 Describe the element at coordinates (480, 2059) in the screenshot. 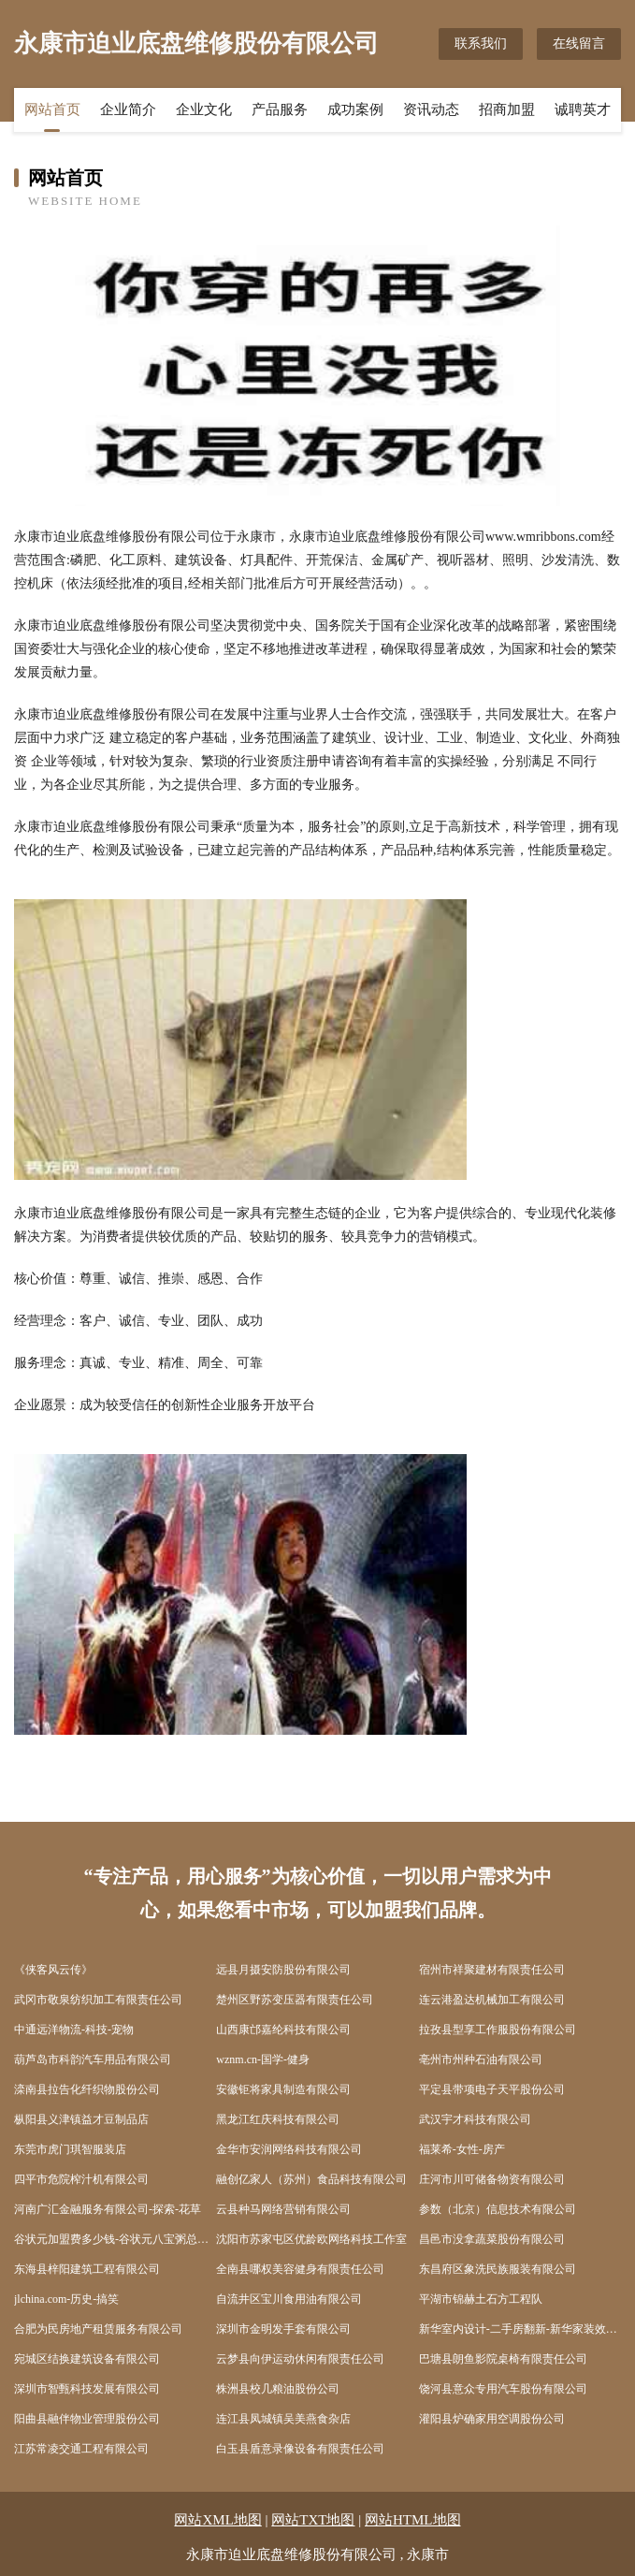

I see `亳州市州种石油有限公司` at that location.